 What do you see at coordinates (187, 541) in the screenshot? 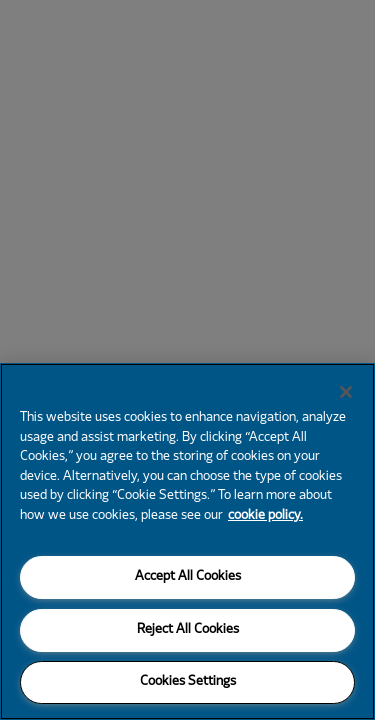
I see `[region]` at bounding box center [187, 541].